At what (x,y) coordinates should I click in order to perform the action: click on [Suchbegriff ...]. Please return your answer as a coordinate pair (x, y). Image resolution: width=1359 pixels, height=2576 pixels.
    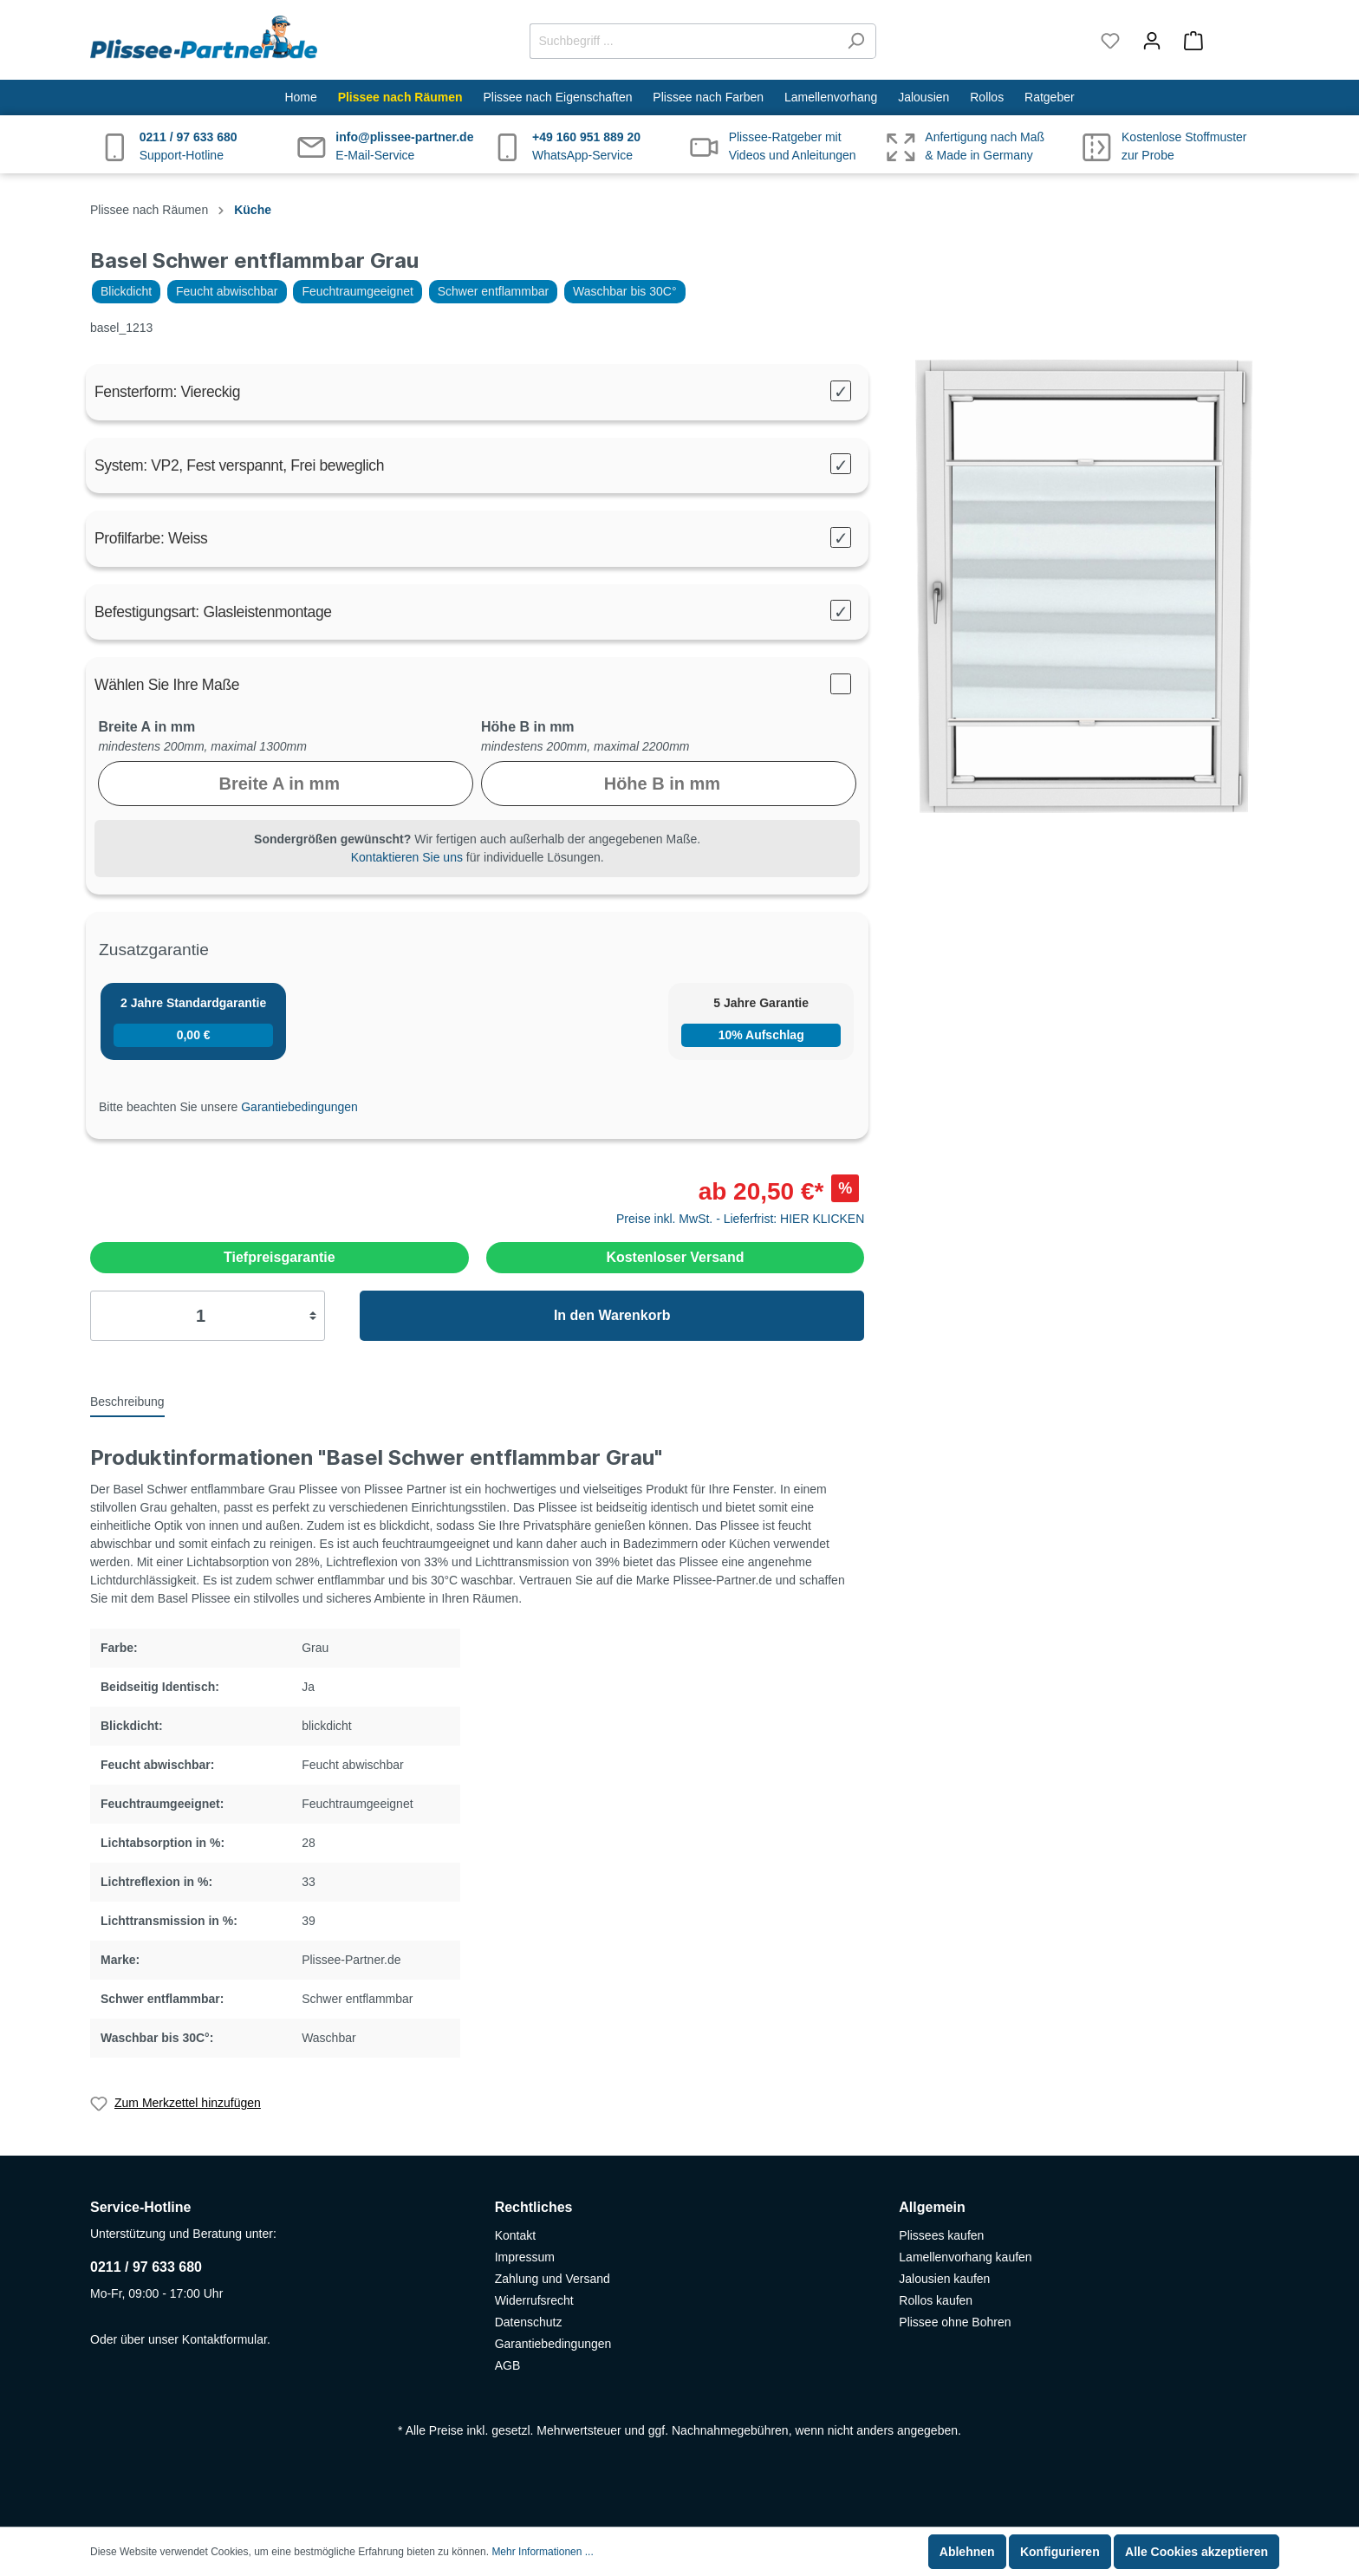
    Looking at the image, I should click on (683, 41).